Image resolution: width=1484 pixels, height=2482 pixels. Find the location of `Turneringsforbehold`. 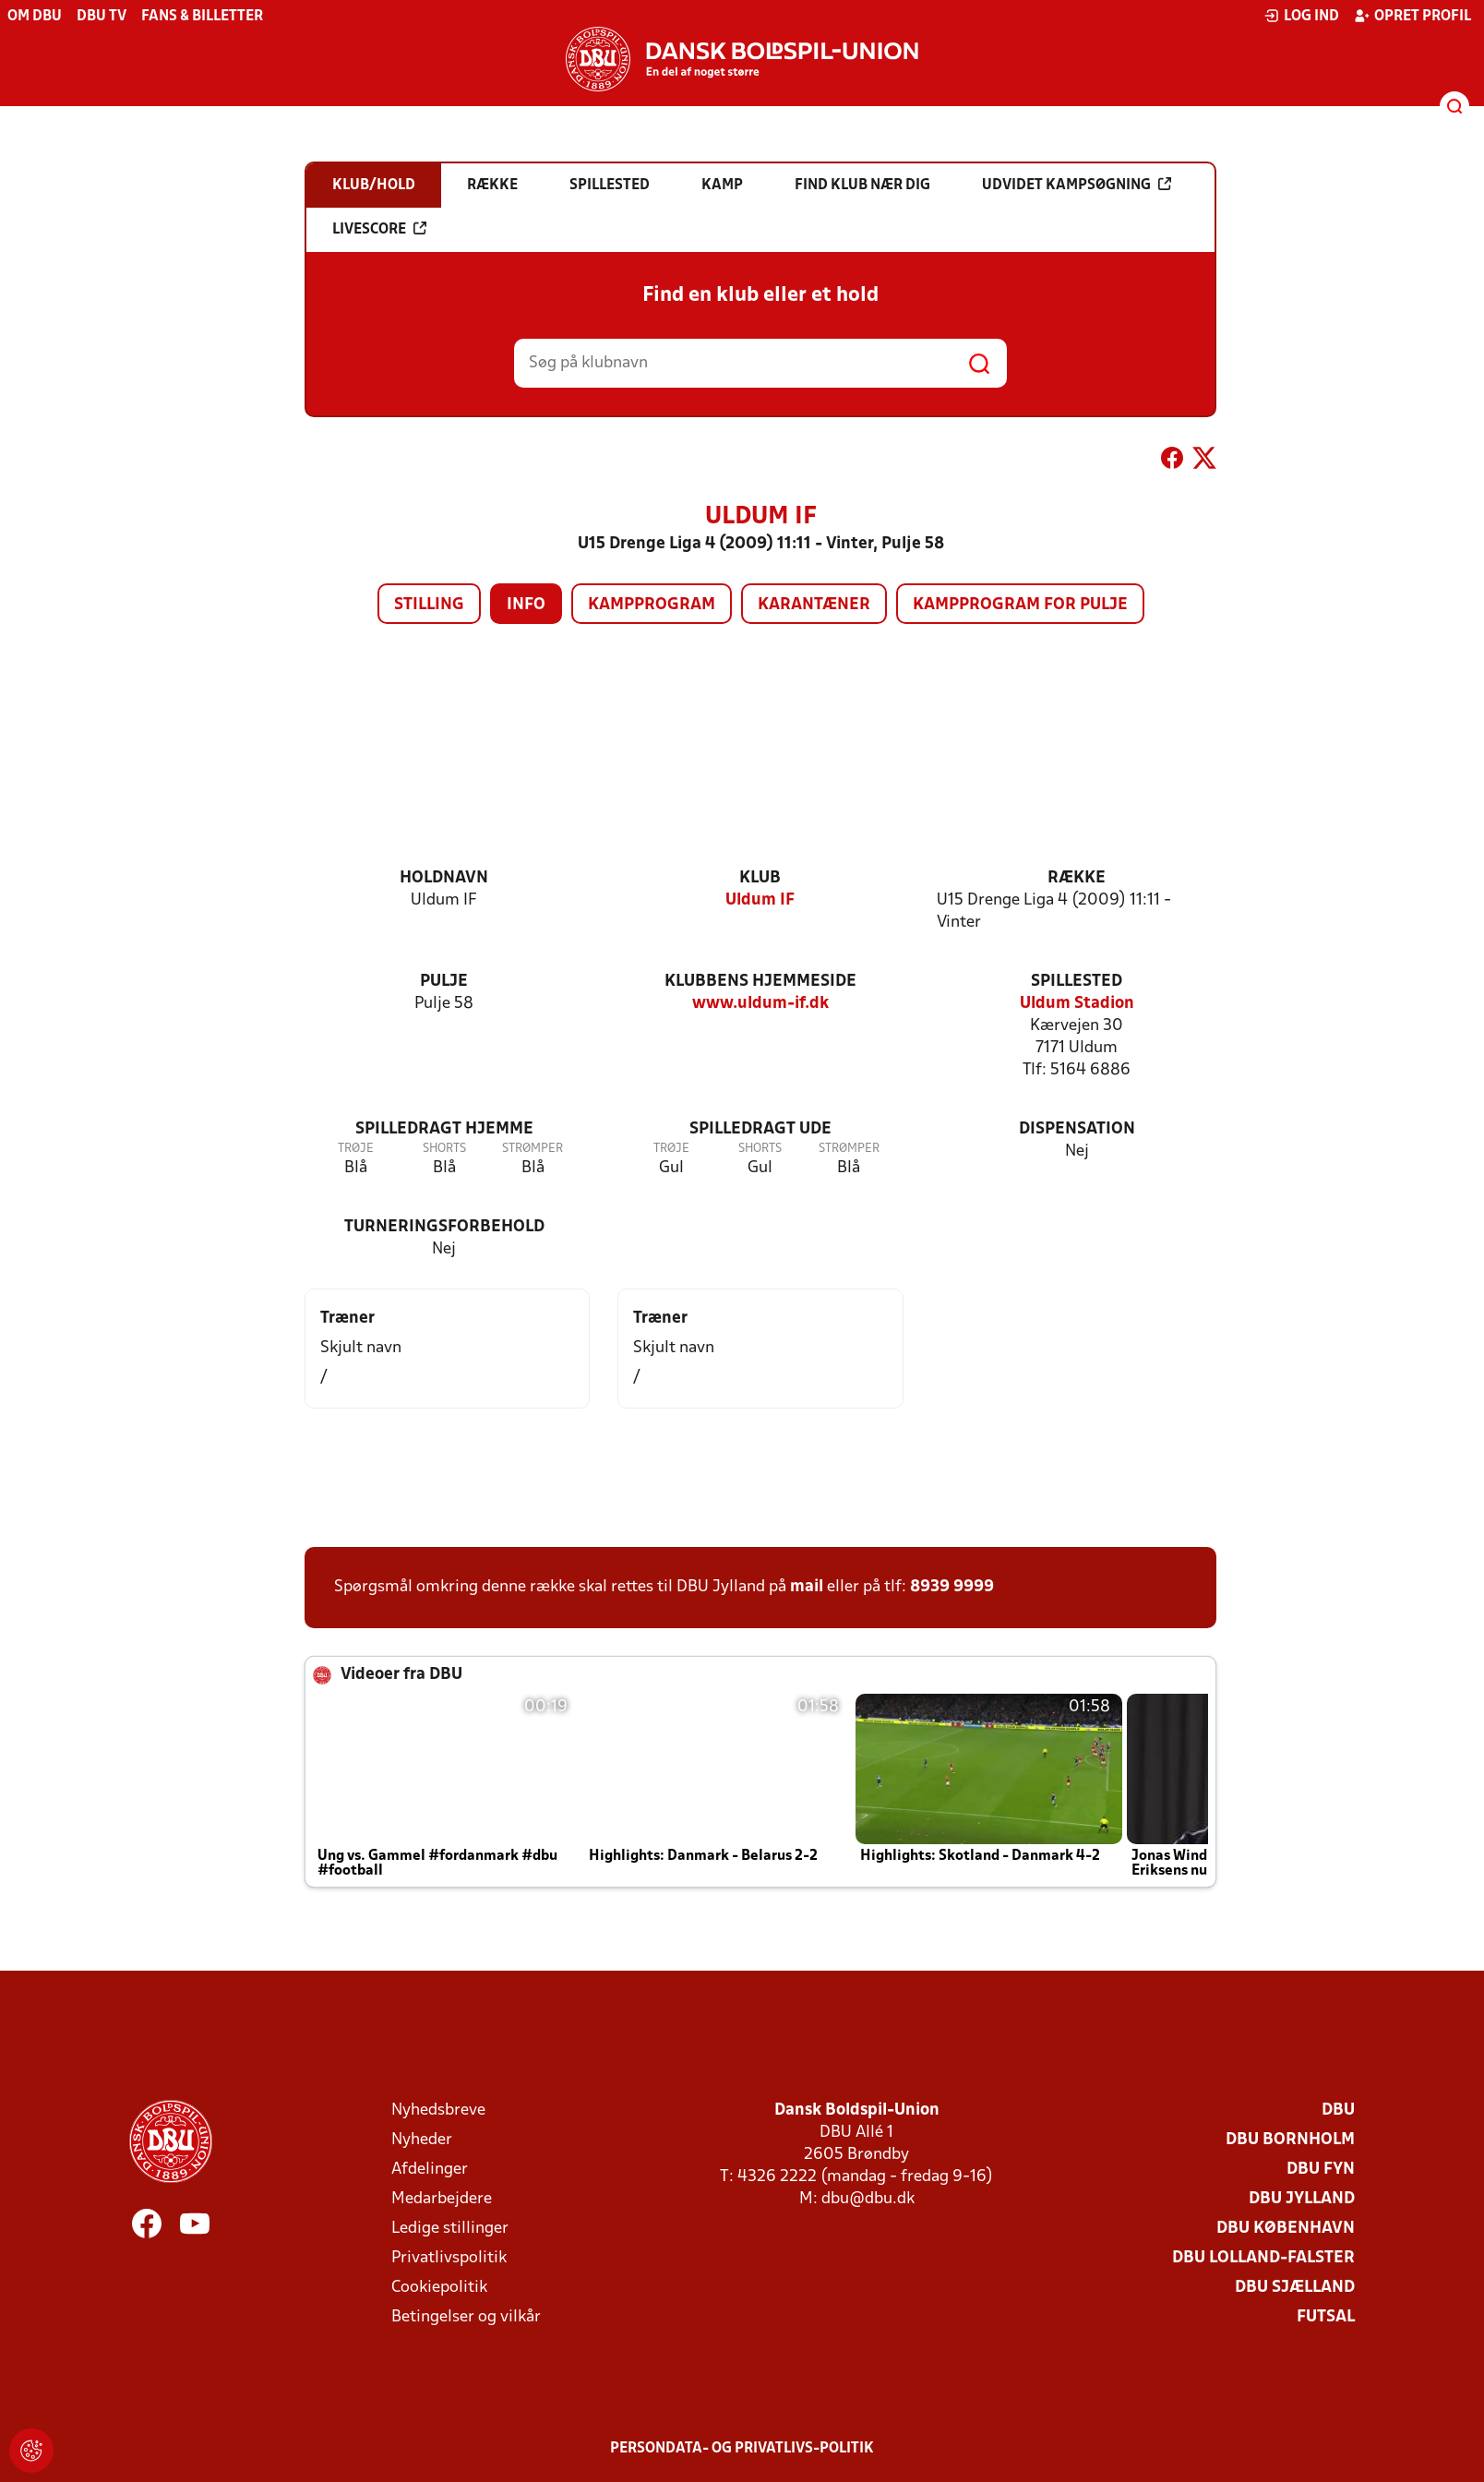

Turneringsforbehold is located at coordinates (444, 1227).